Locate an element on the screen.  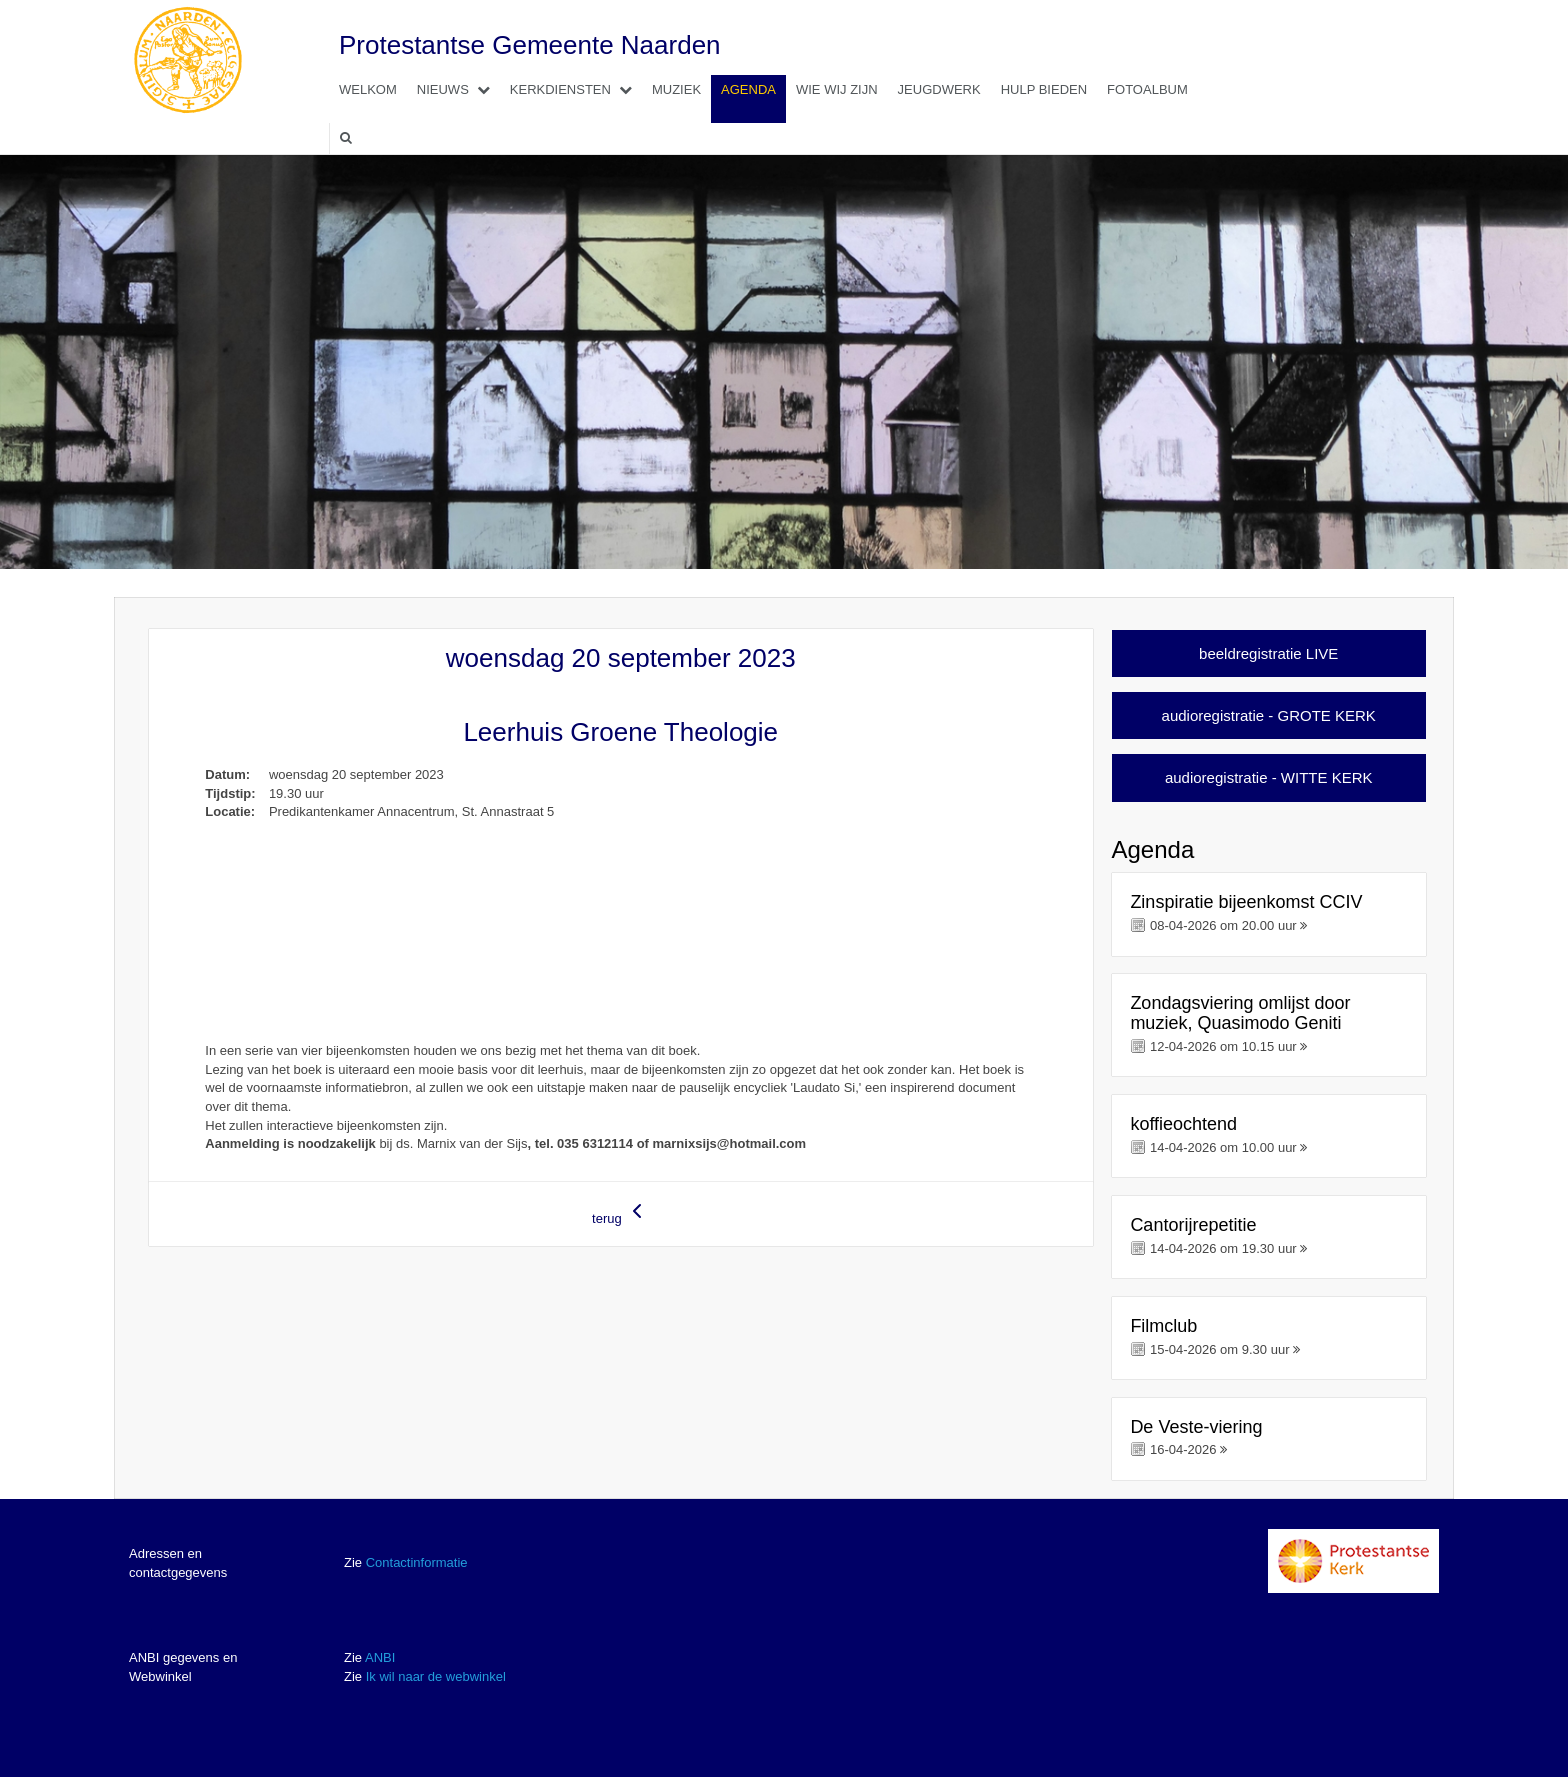
Kerkdiensten is located at coordinates (576, 89).